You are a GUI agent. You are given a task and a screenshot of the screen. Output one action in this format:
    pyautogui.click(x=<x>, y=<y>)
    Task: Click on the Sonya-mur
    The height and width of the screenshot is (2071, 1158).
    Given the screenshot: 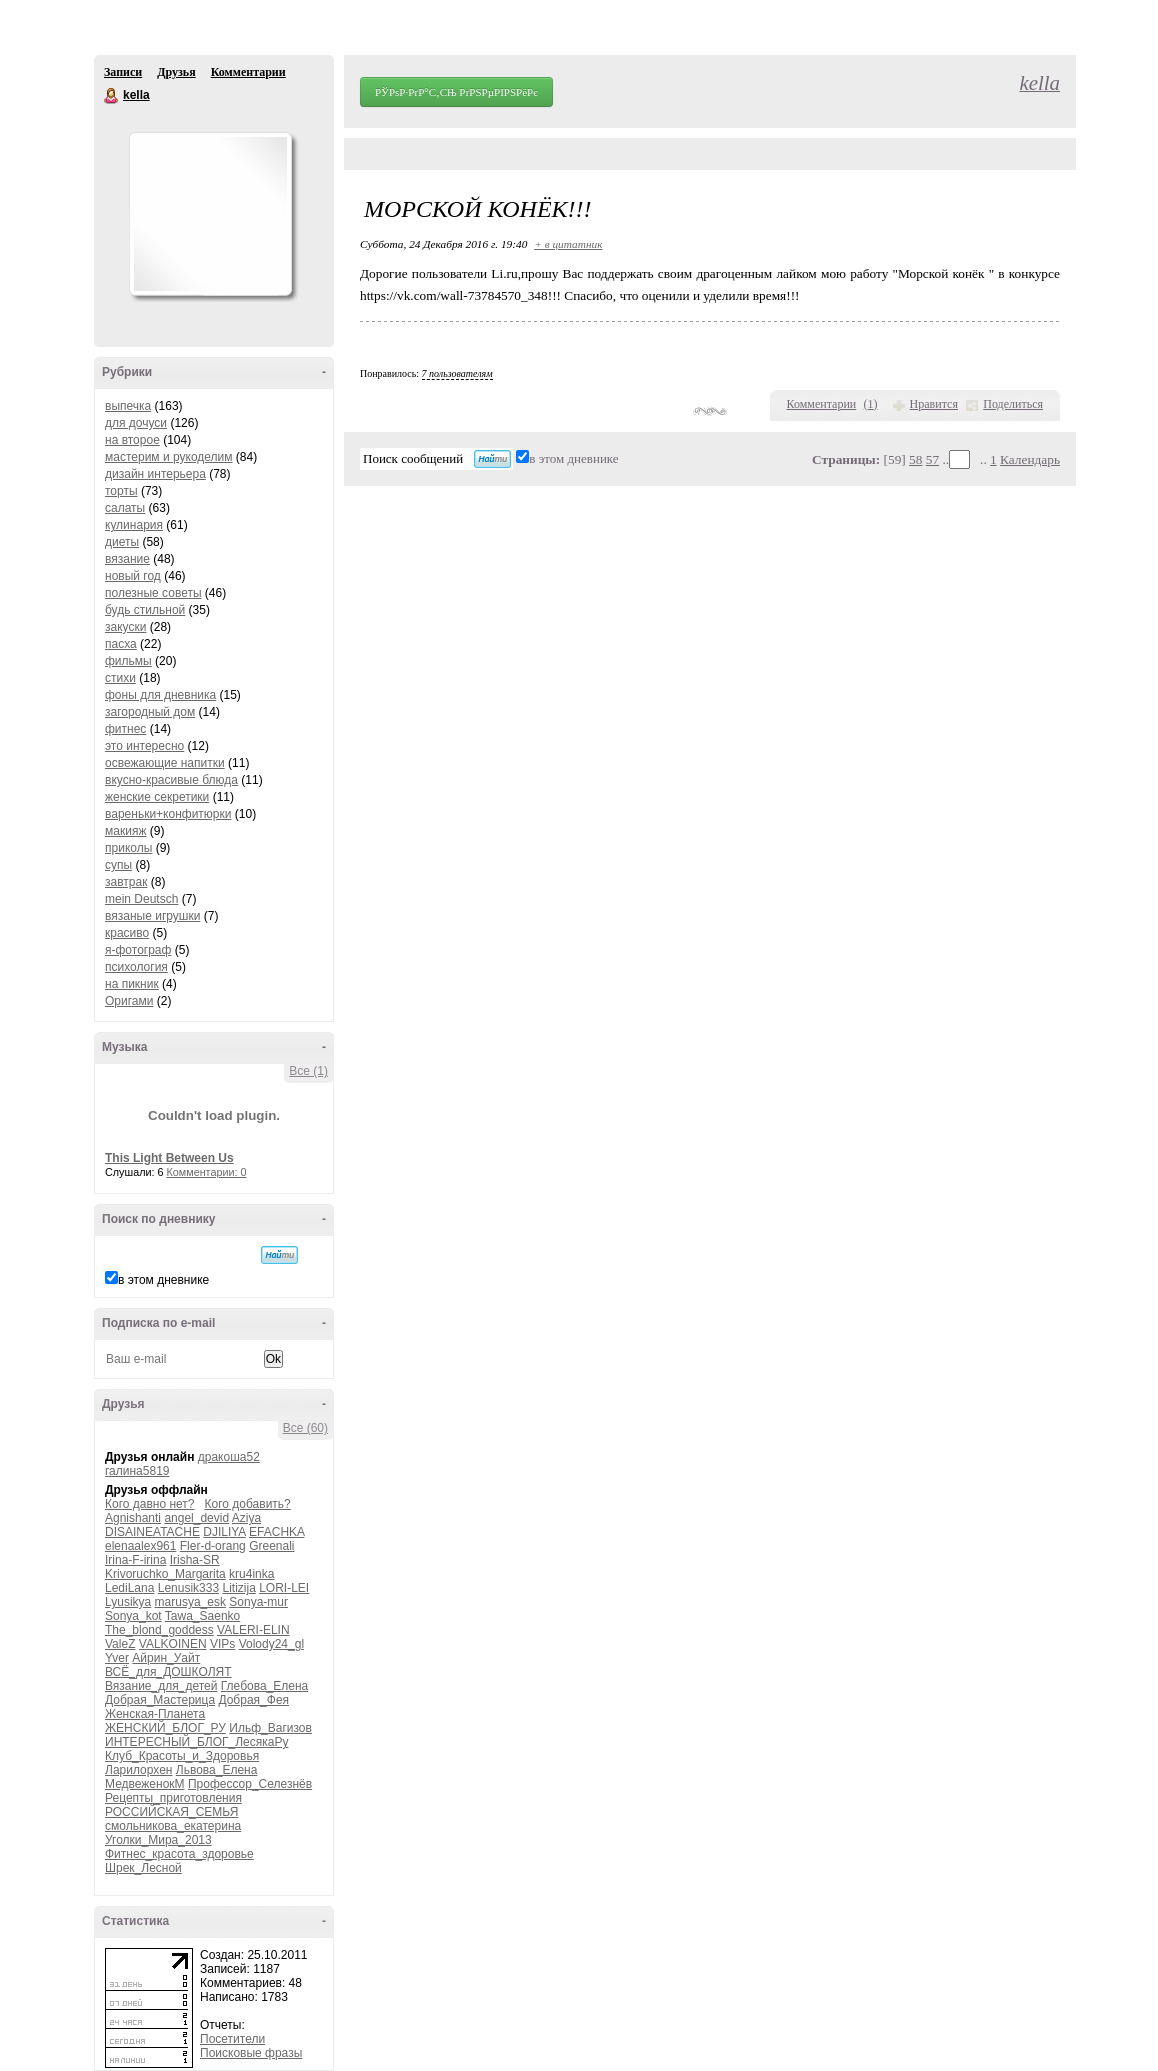 What is the action you would take?
    pyautogui.click(x=258, y=1602)
    